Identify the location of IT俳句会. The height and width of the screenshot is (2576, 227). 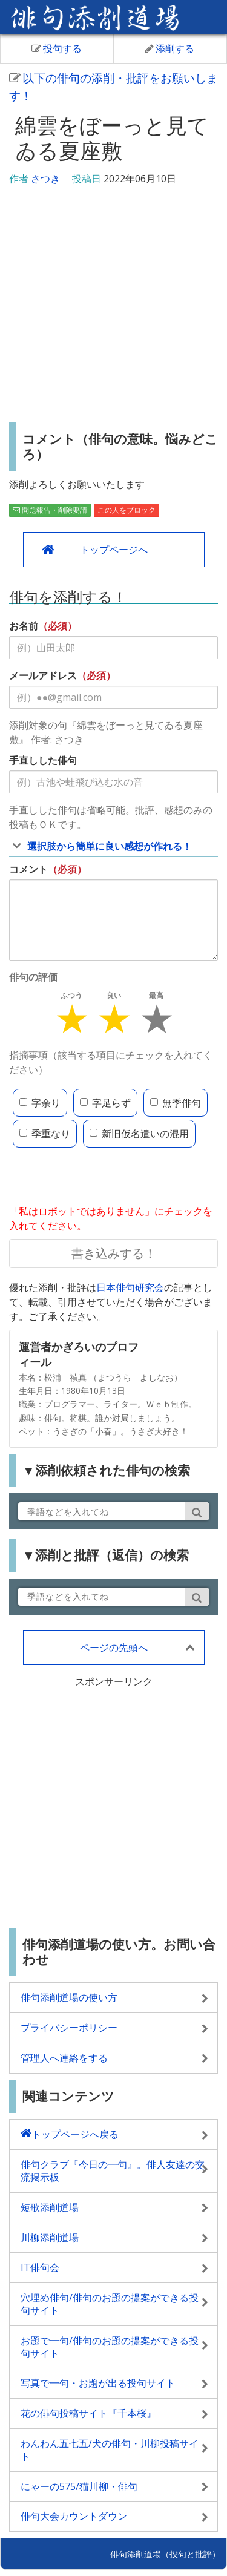
(40, 2267).